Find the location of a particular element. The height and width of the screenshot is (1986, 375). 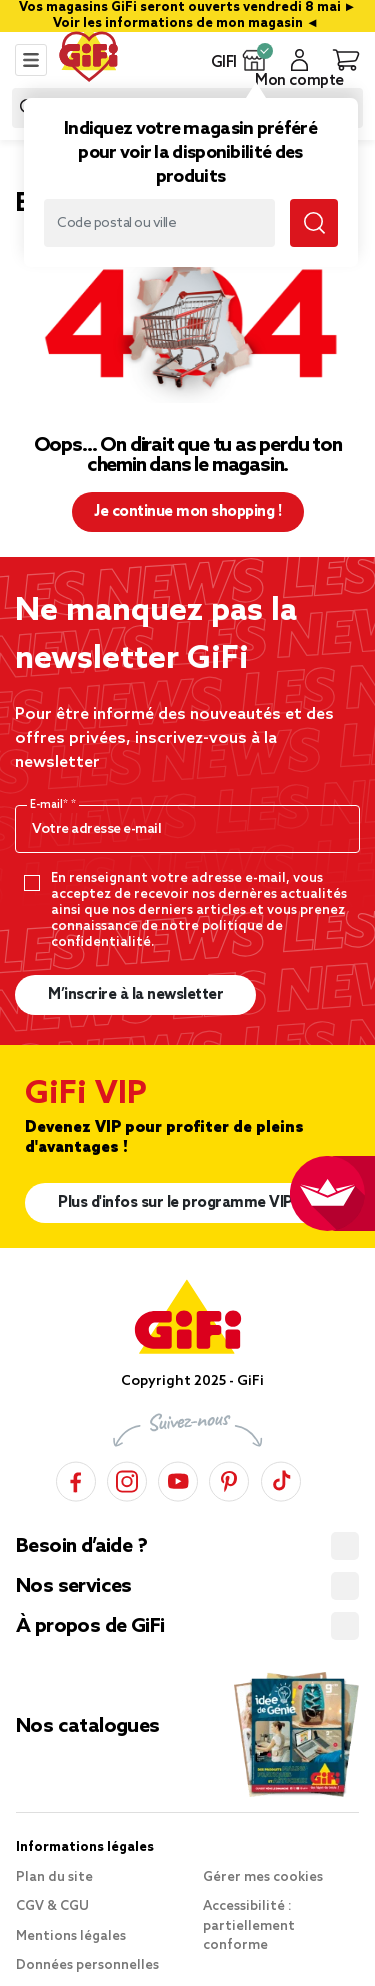

À propos de GiFi is located at coordinates (90, 1627).